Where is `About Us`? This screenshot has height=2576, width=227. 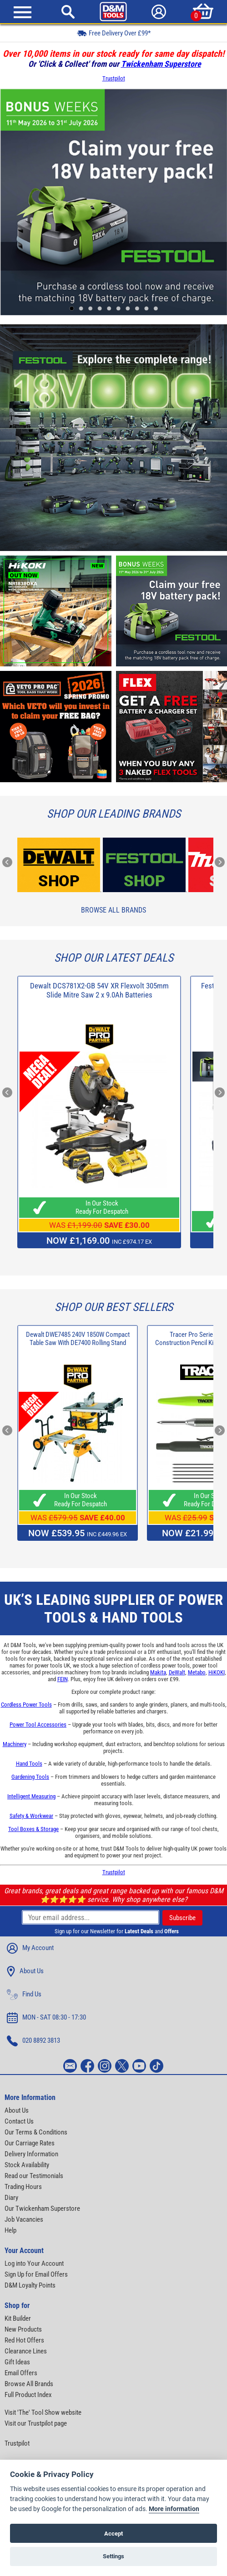
About Us is located at coordinates (25, 1971).